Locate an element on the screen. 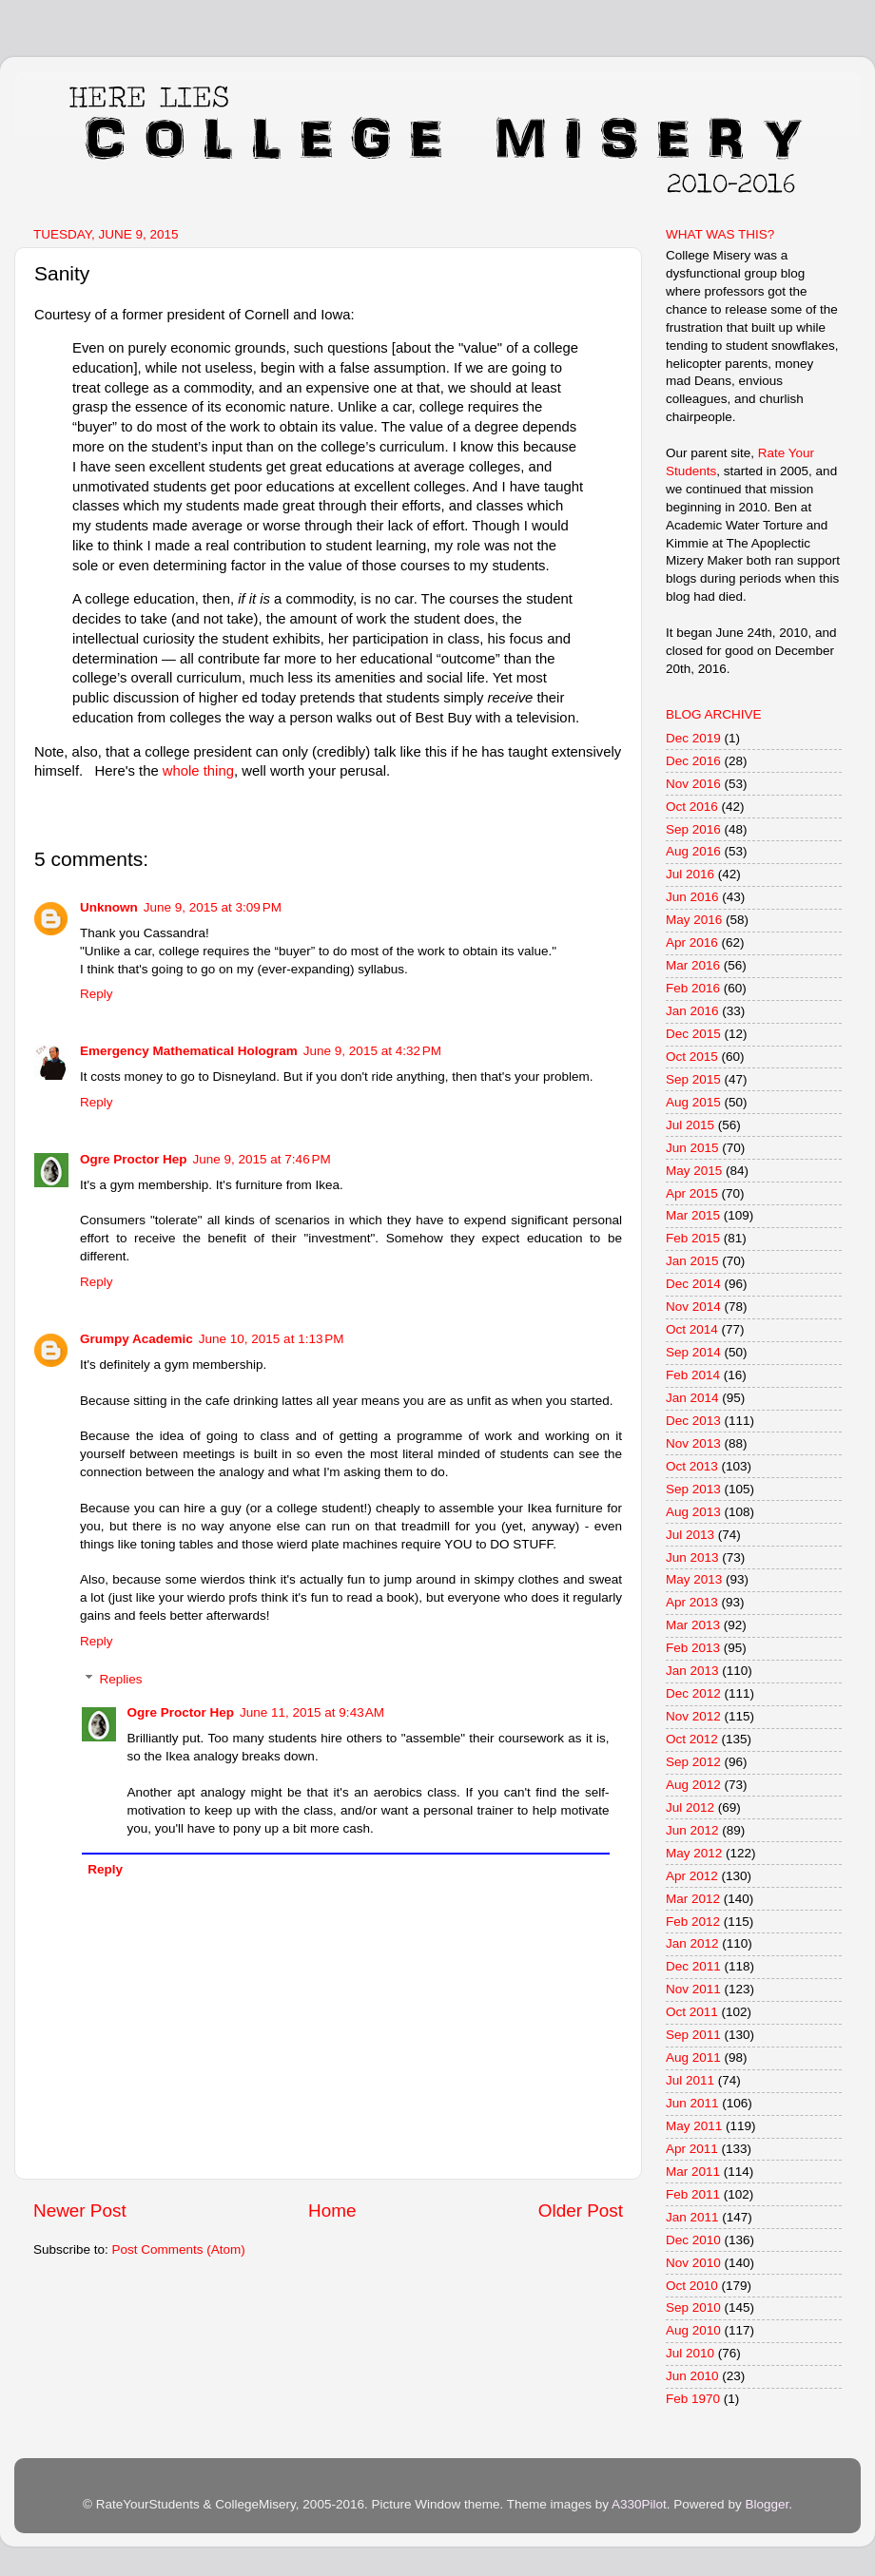 The image size is (875, 2576). June 9, 2015 at 7:46 PM is located at coordinates (262, 1159).